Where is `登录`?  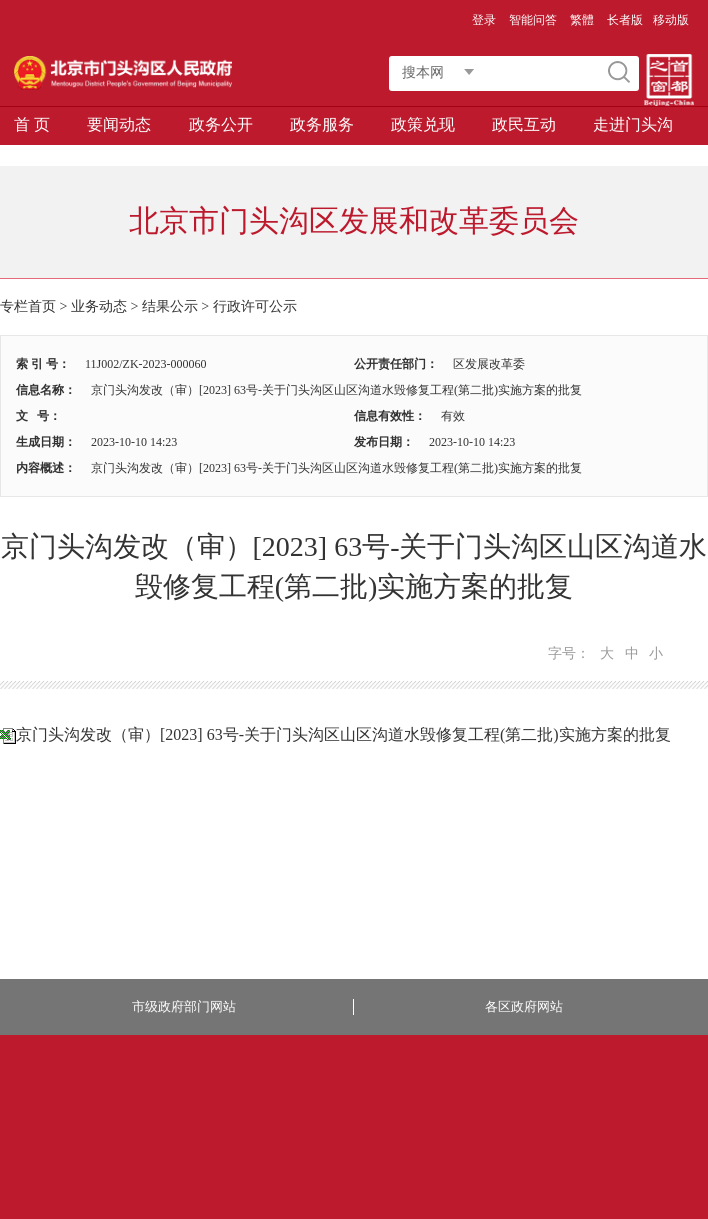 登录 is located at coordinates (484, 20).